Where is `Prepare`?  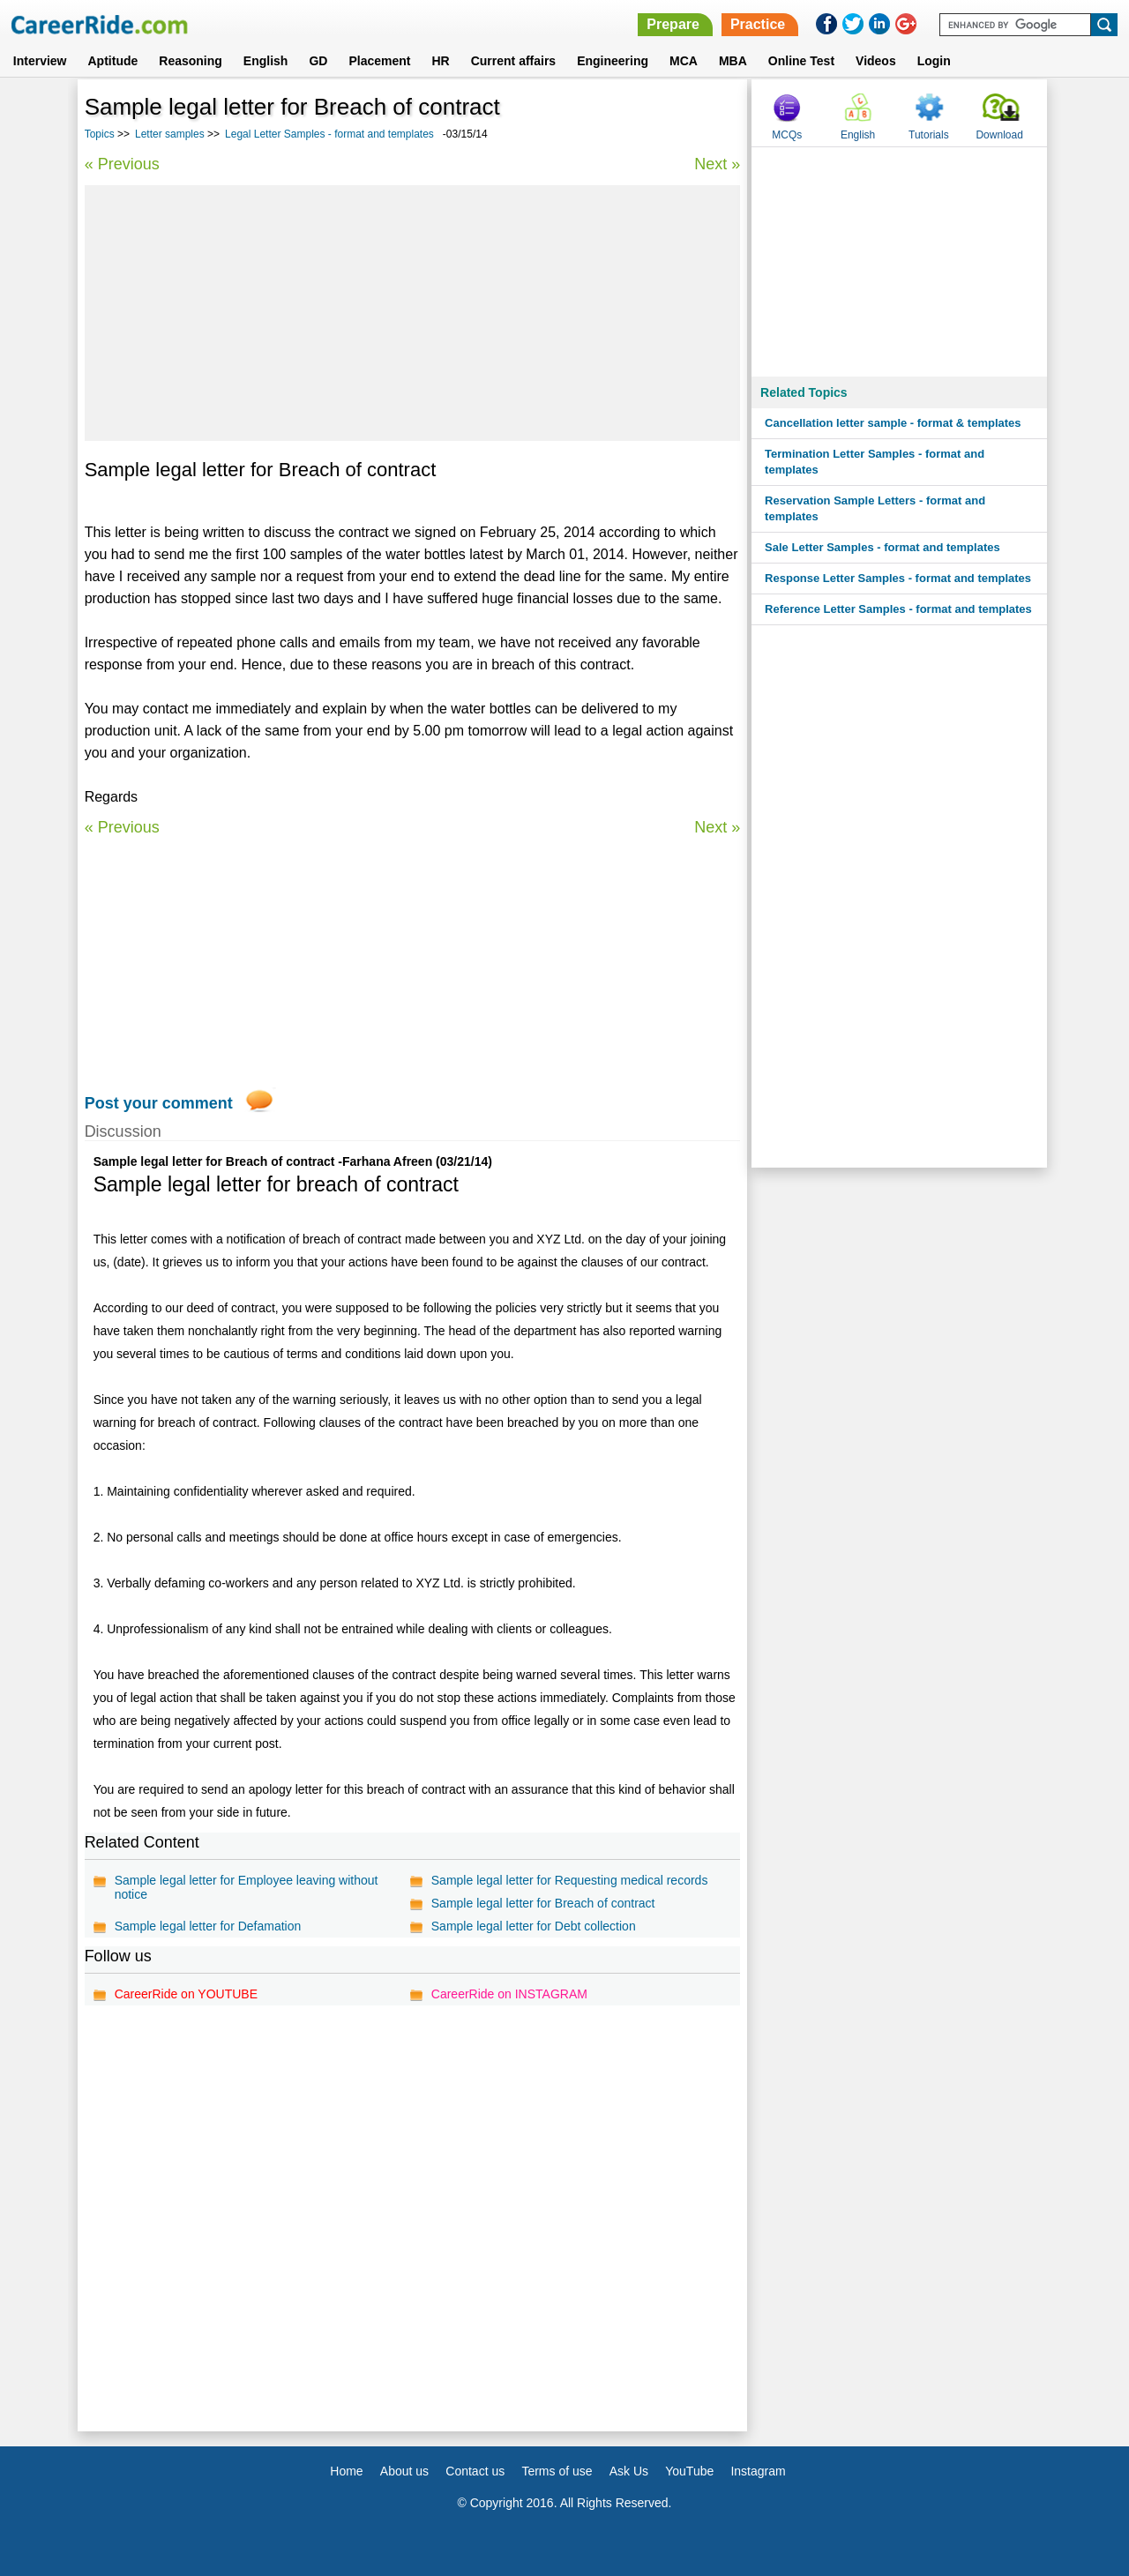 Prepare is located at coordinates (673, 24).